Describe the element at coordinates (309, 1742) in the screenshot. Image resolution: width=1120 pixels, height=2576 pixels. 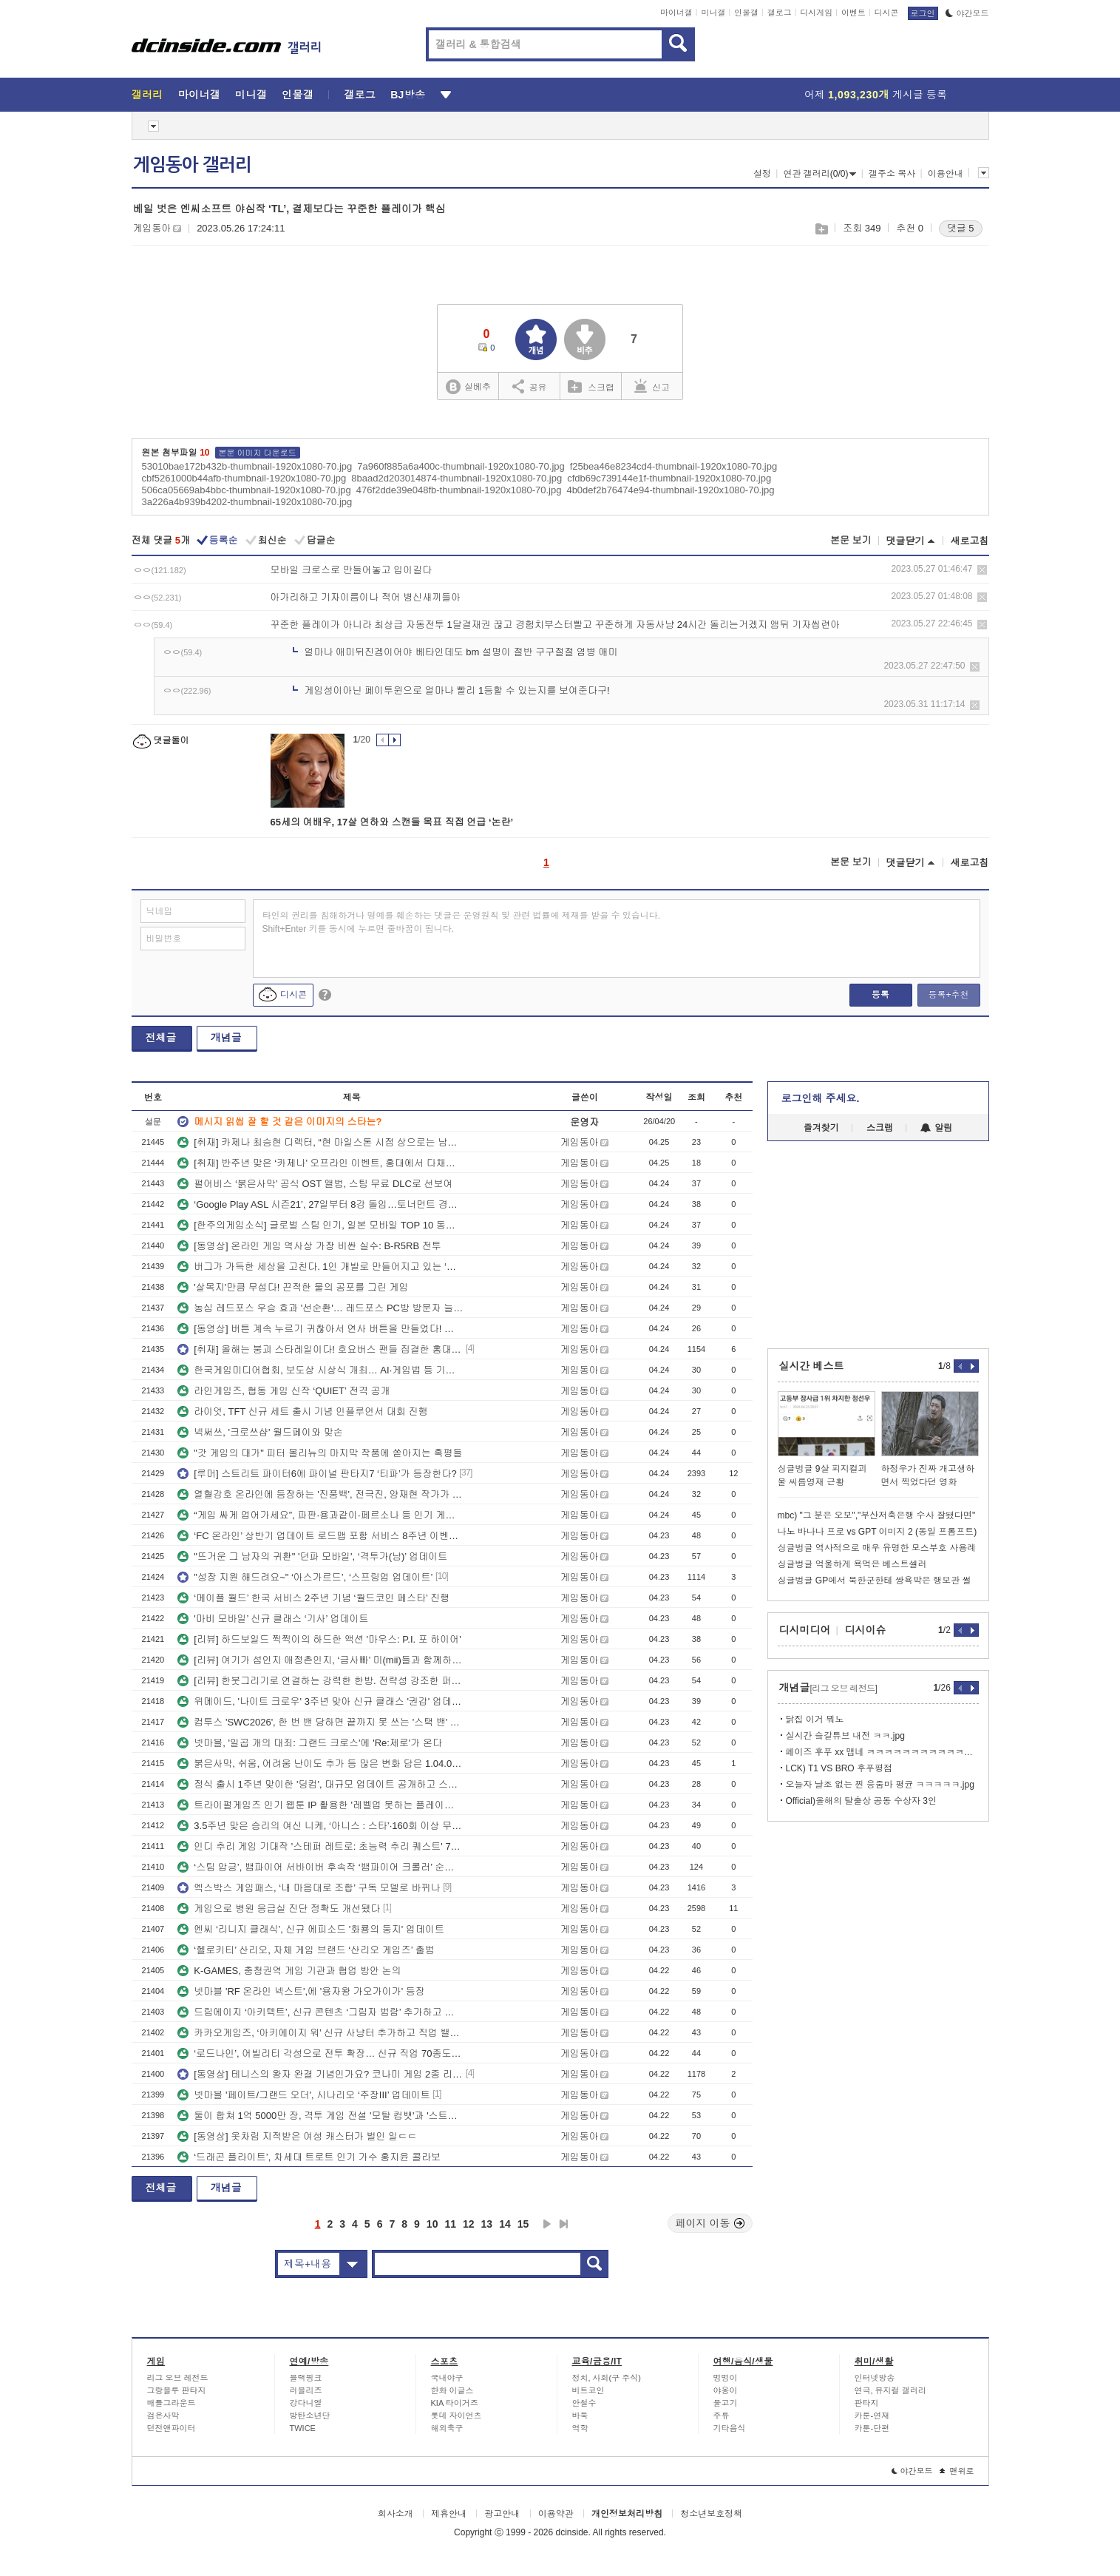
I see `넷마블, '일곱 개의 대죄: 그랜드 크로스'에 'Re:제로'가 온다` at that location.